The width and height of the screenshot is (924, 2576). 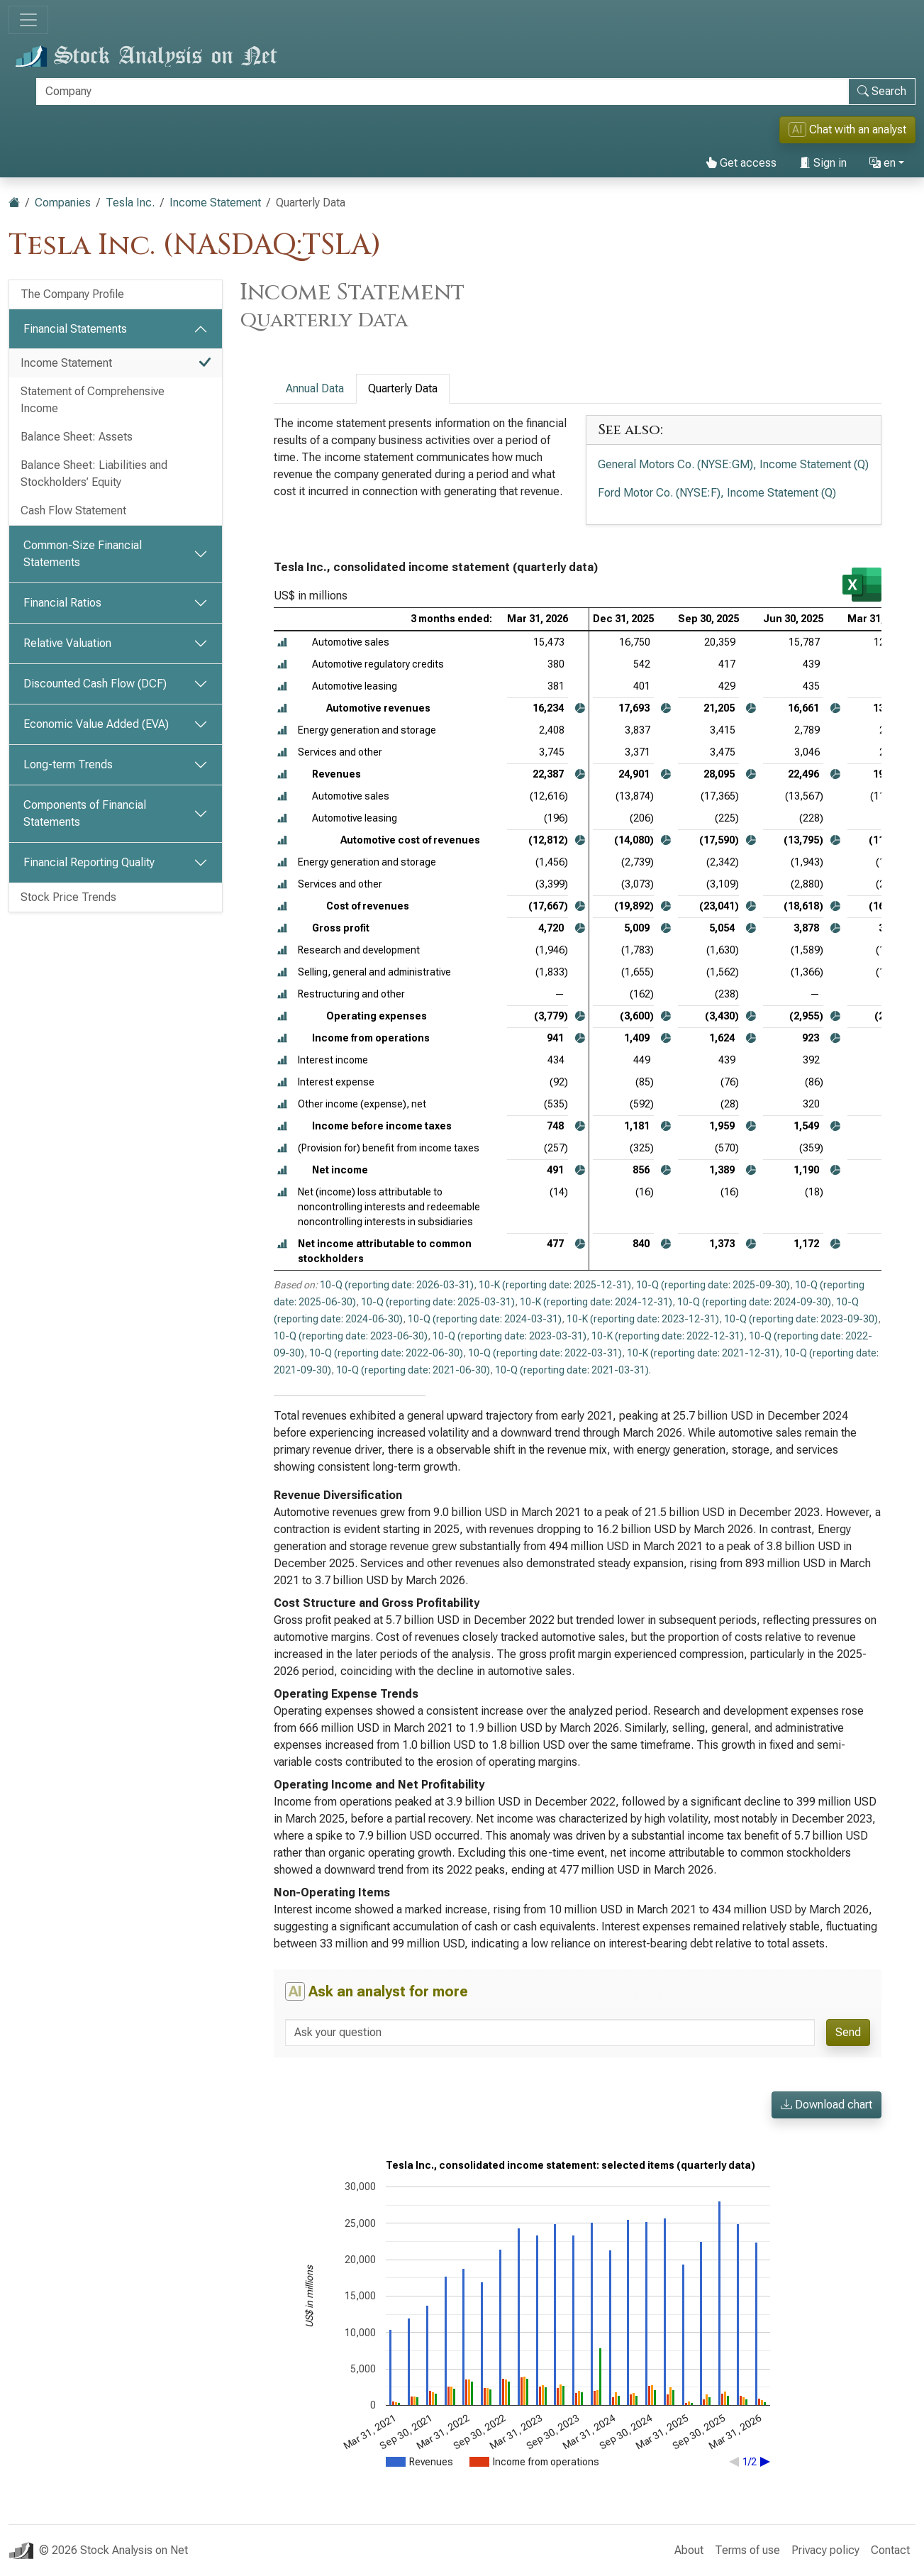 What do you see at coordinates (315, 388) in the screenshot?
I see `Annual Data` at bounding box center [315, 388].